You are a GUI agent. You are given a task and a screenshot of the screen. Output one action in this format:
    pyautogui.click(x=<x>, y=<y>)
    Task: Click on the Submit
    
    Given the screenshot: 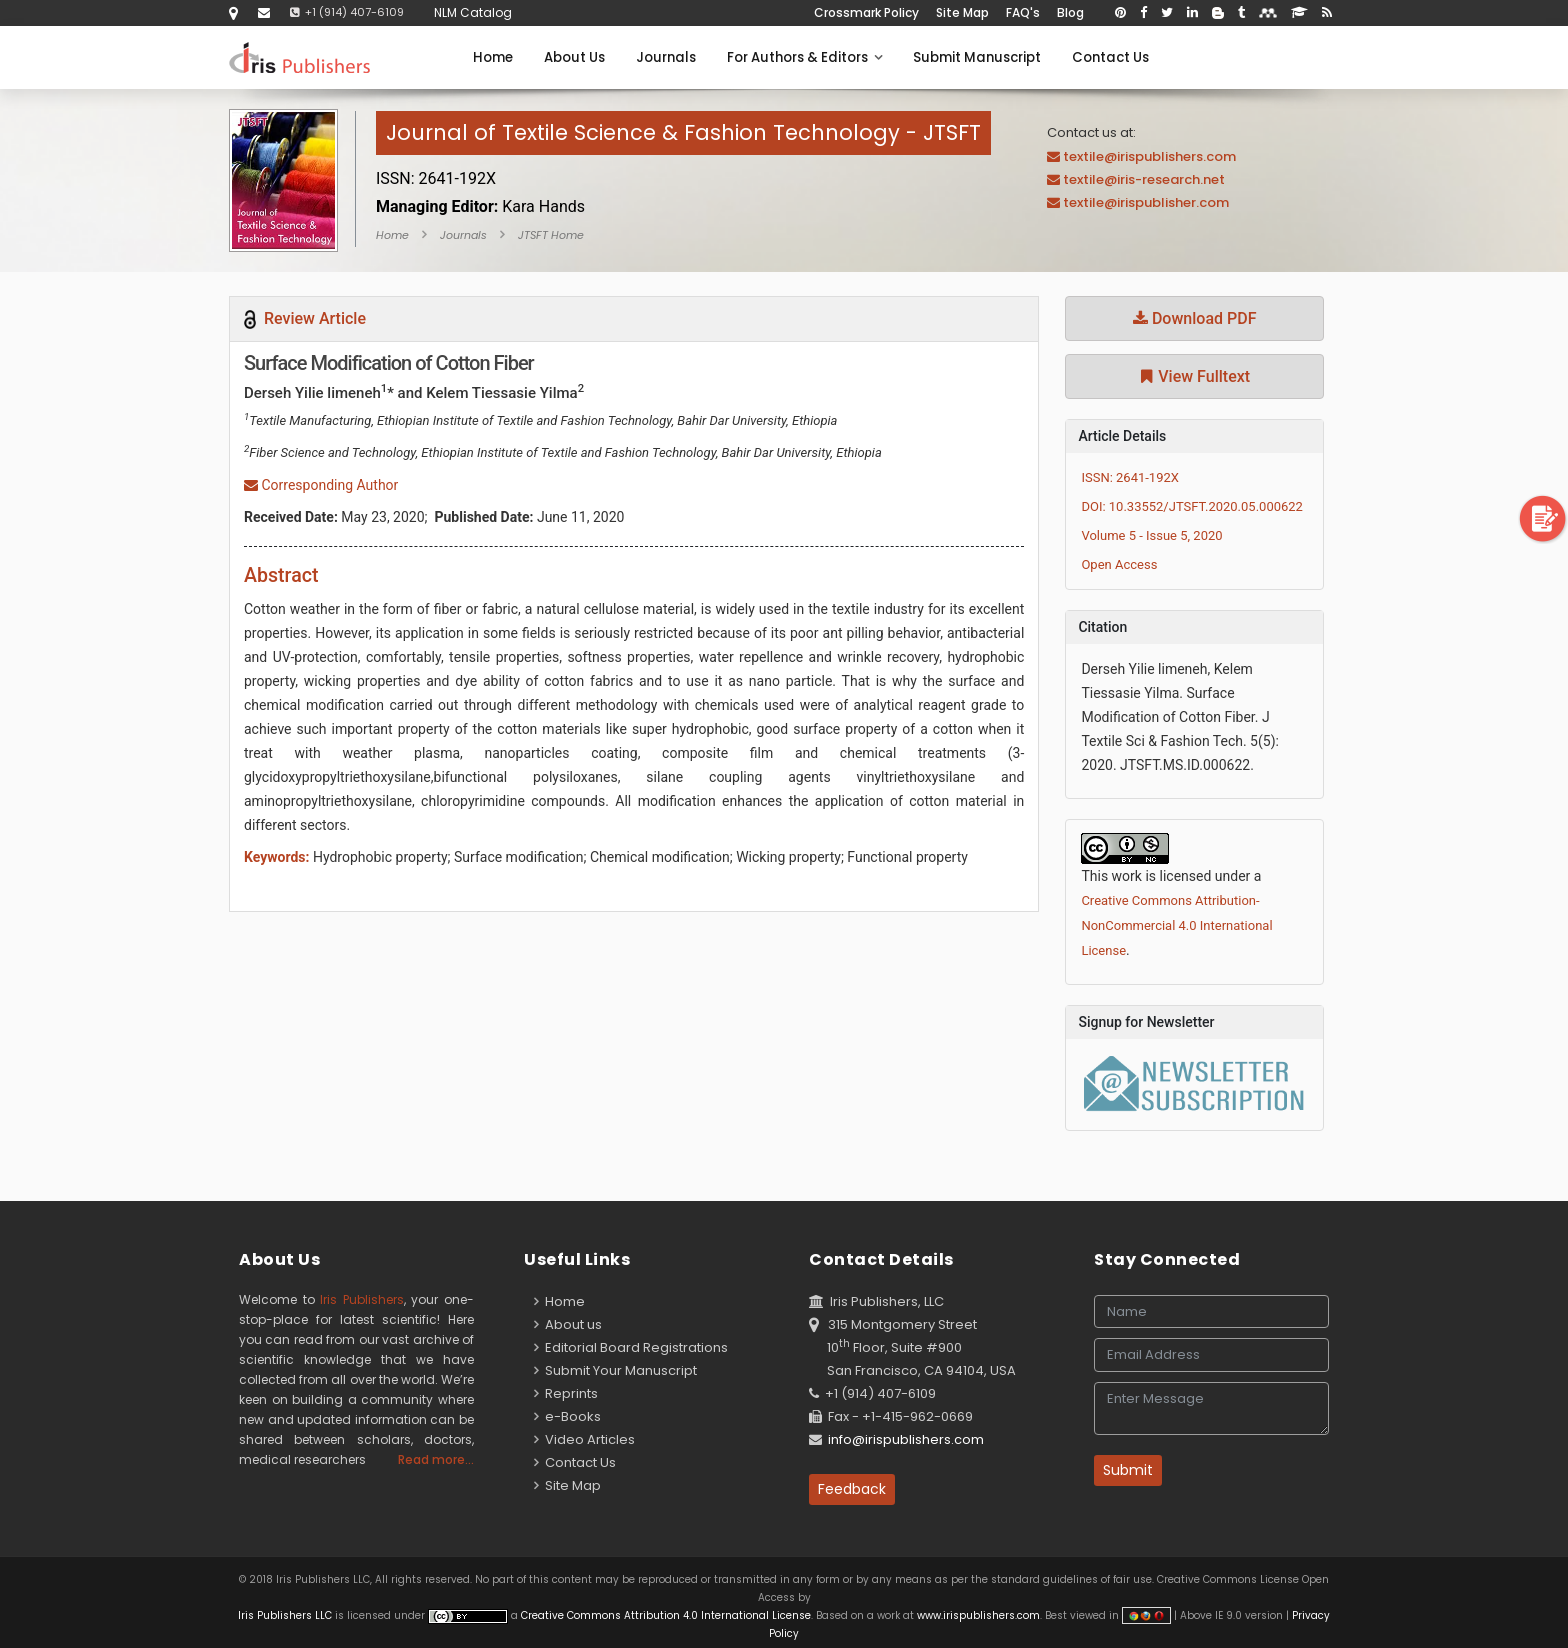 What is the action you would take?
    pyautogui.click(x=1128, y=1470)
    